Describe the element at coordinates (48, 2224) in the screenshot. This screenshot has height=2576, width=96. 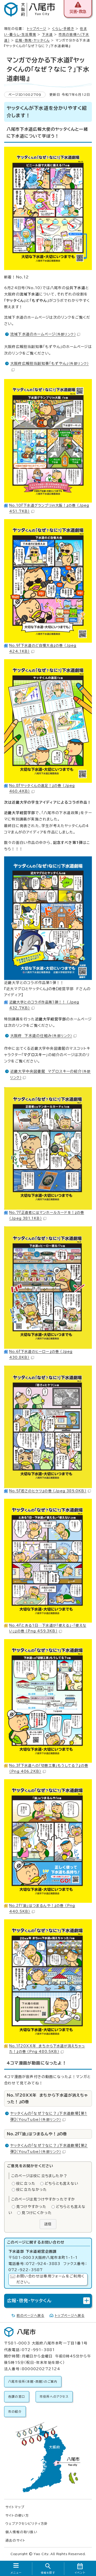
I see `送信` at that location.